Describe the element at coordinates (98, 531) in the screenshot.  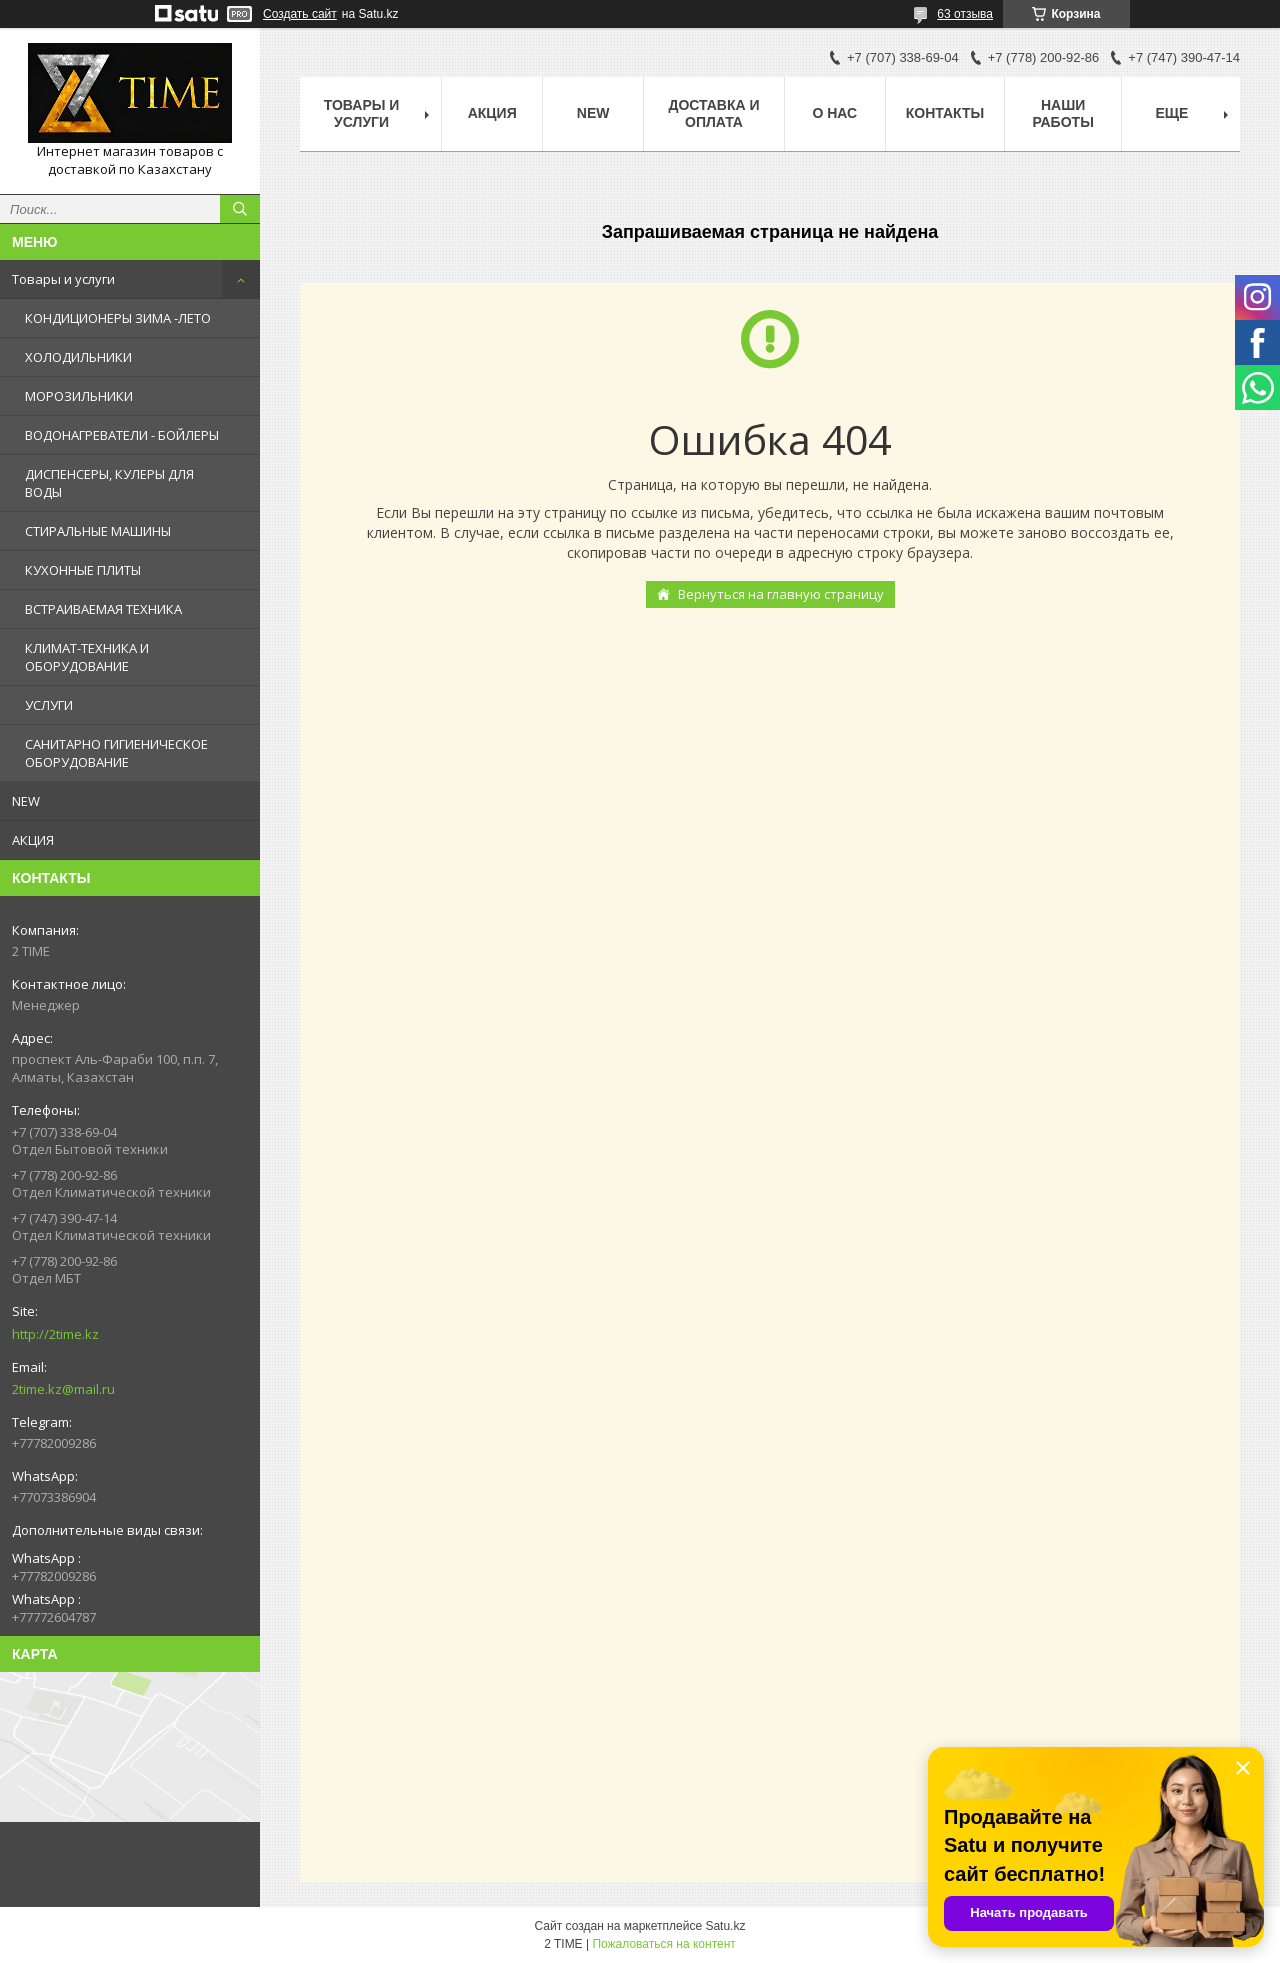
I see `СТИРАЛЬНЫЕ МАШИНЫ` at that location.